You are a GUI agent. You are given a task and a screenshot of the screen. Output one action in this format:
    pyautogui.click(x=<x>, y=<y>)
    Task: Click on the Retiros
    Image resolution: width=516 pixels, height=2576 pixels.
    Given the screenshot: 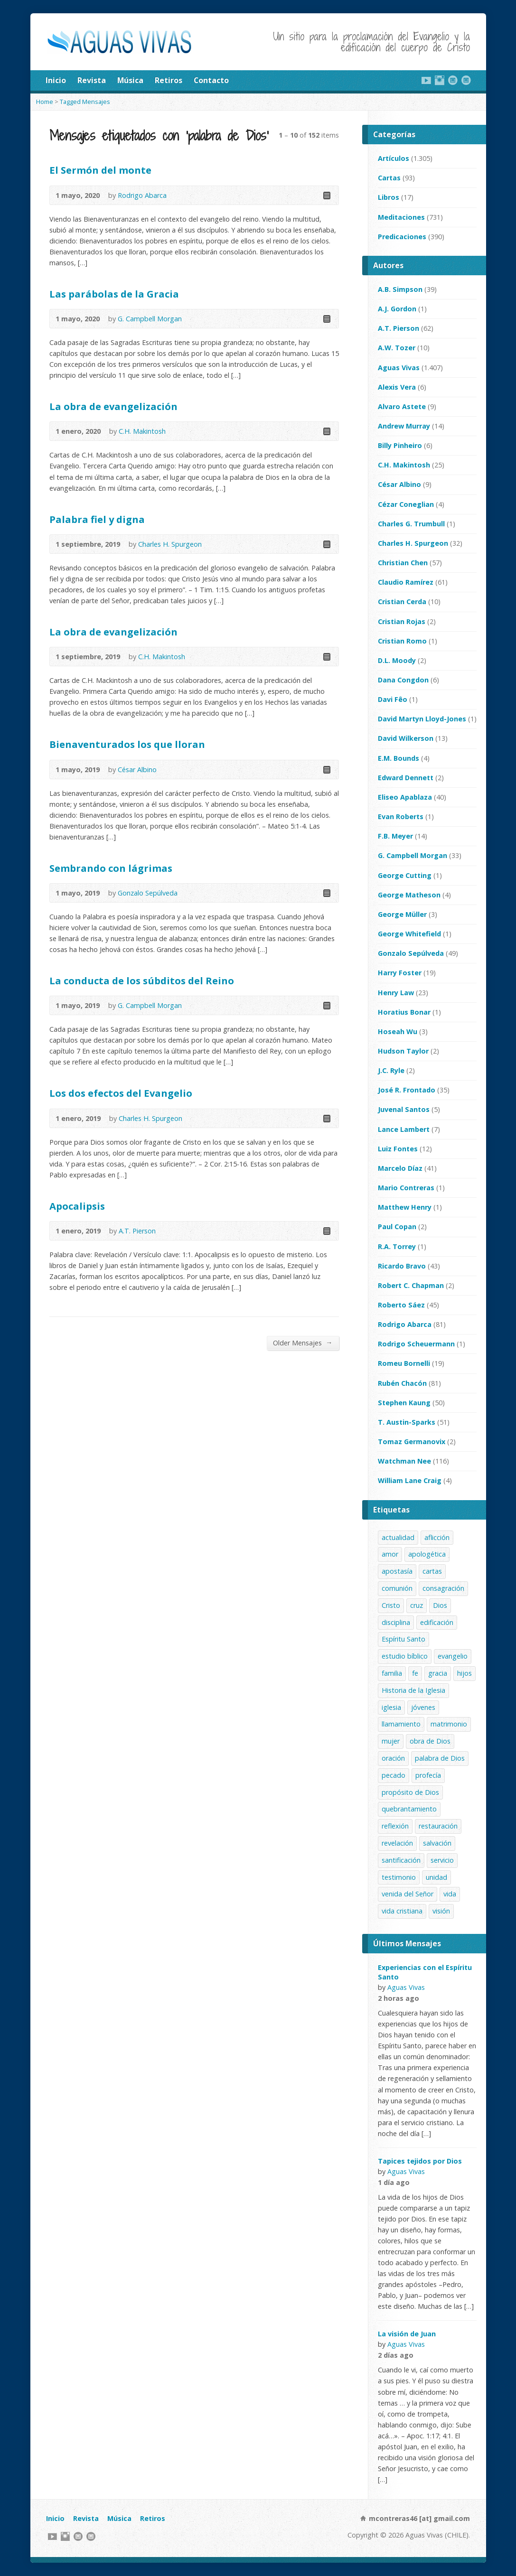 What is the action you would take?
    pyautogui.click(x=168, y=80)
    